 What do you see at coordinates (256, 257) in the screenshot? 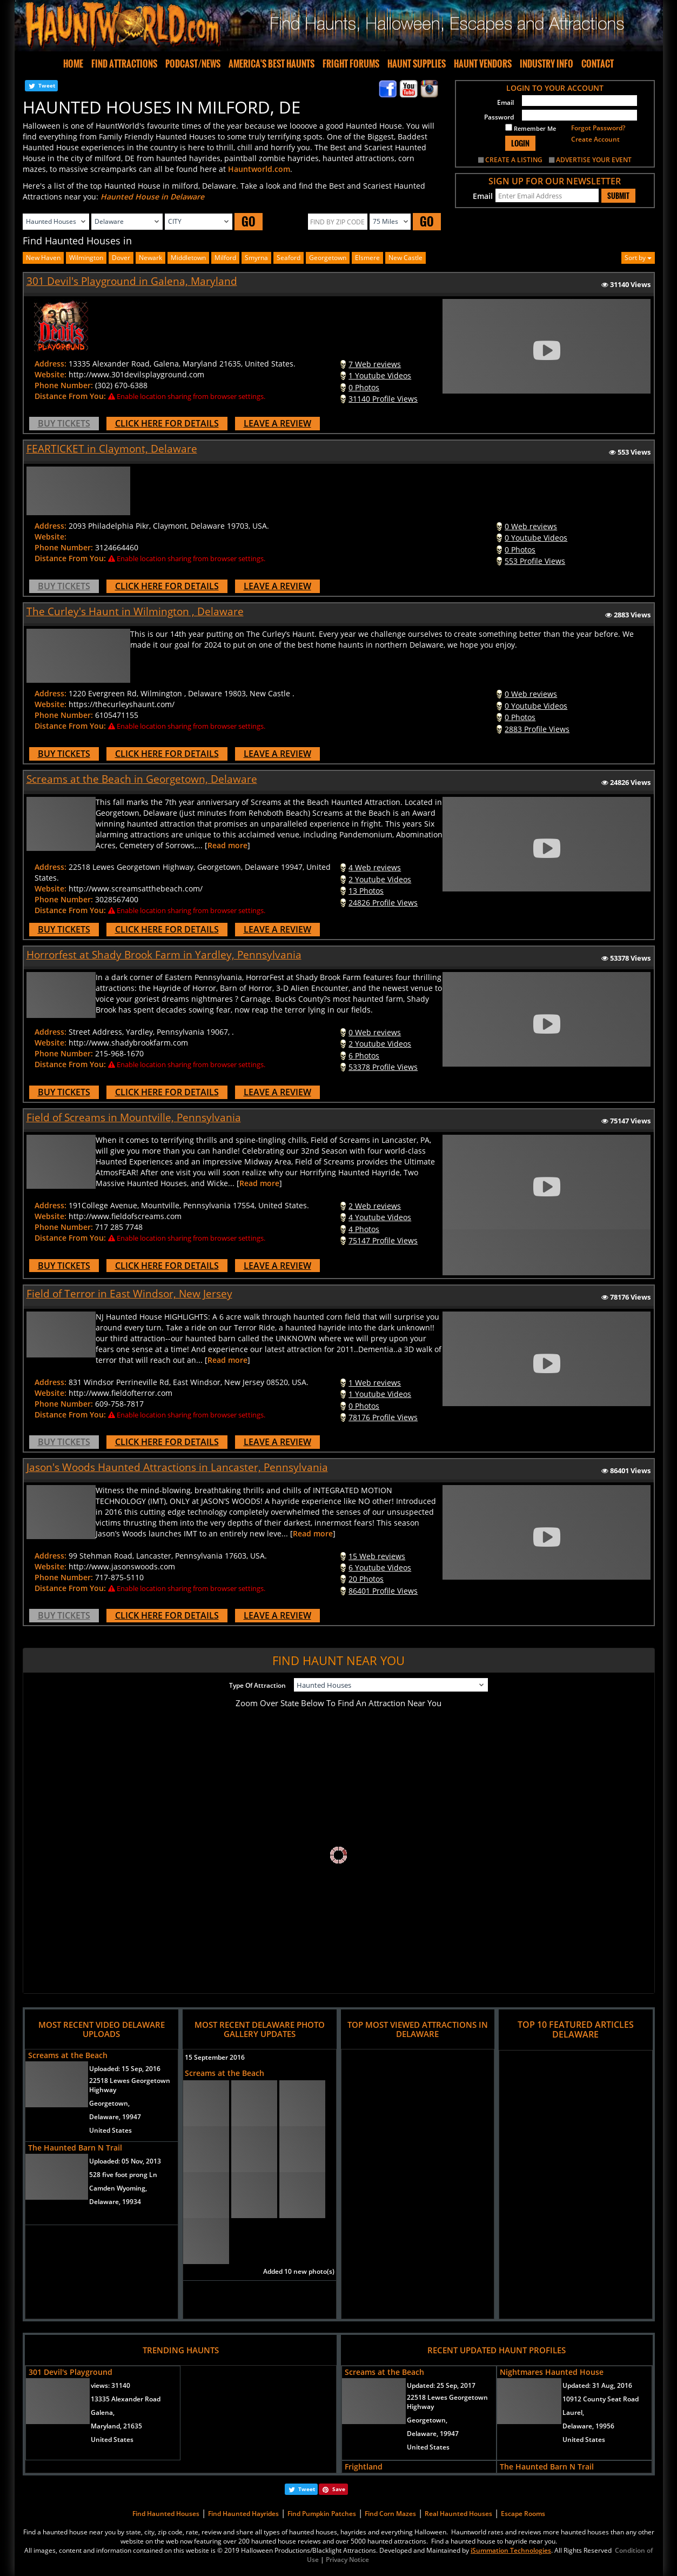
I see `smyrna` at bounding box center [256, 257].